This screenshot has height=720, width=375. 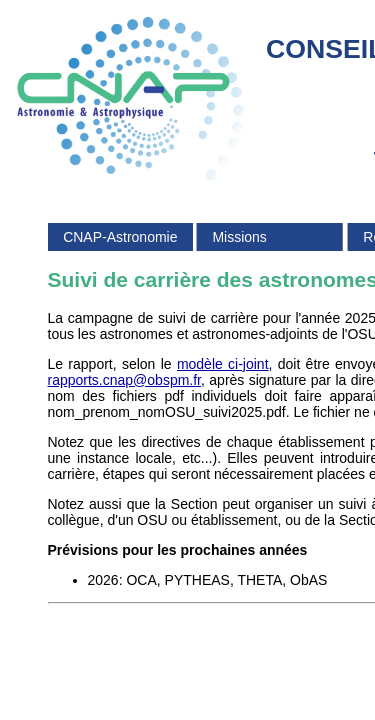 What do you see at coordinates (223, 364) in the screenshot?
I see `modèle ci-joint` at bounding box center [223, 364].